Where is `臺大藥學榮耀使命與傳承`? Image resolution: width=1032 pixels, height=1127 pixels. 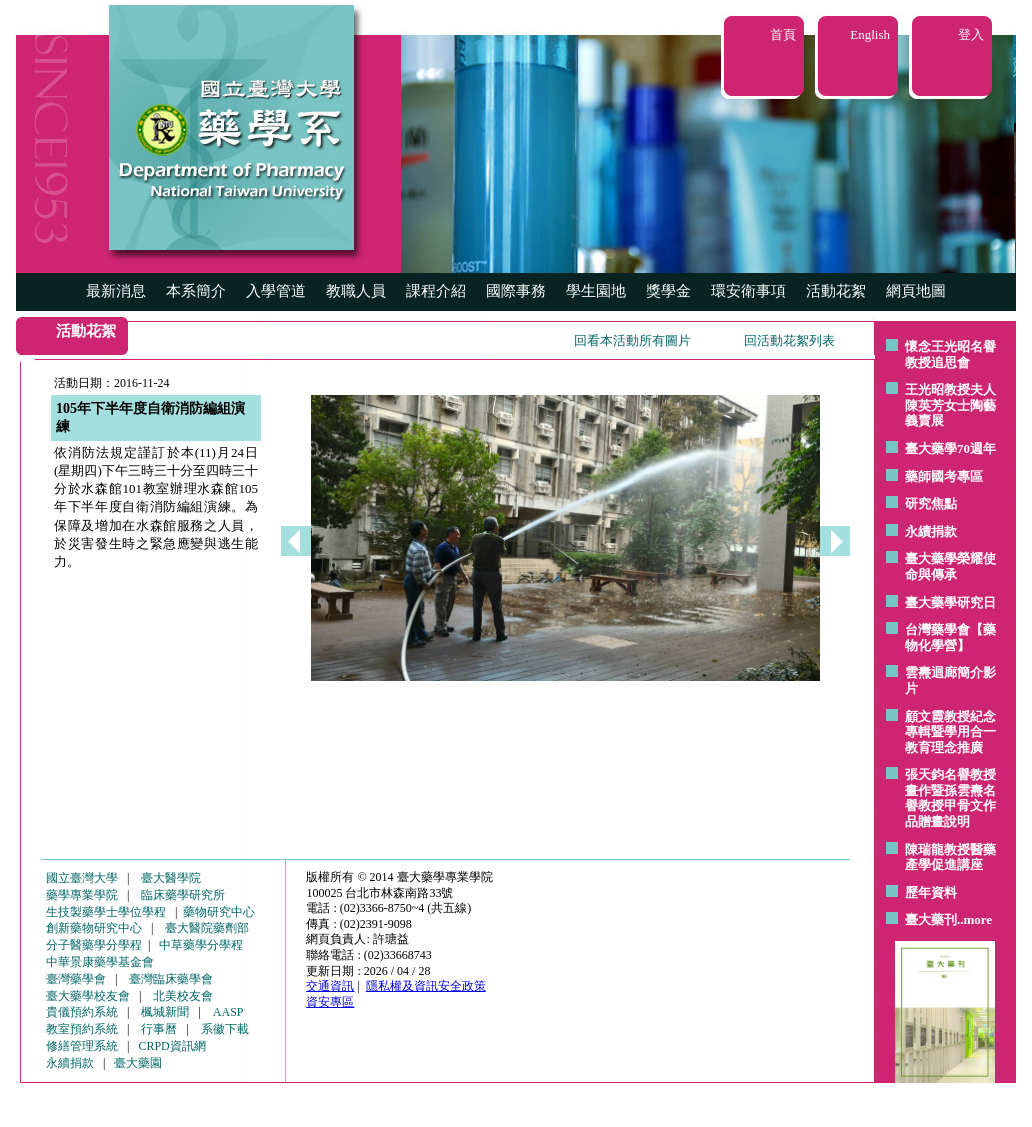
臺大藥學榮耀使命與傳承 is located at coordinates (950, 566).